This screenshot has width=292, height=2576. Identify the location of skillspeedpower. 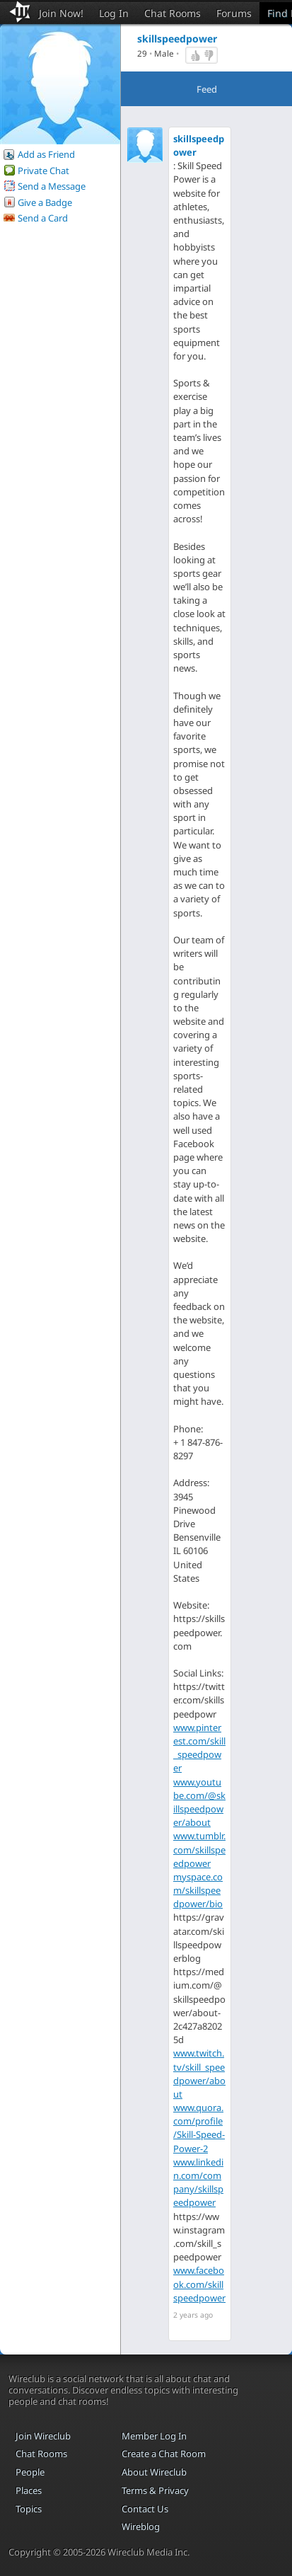
(198, 145).